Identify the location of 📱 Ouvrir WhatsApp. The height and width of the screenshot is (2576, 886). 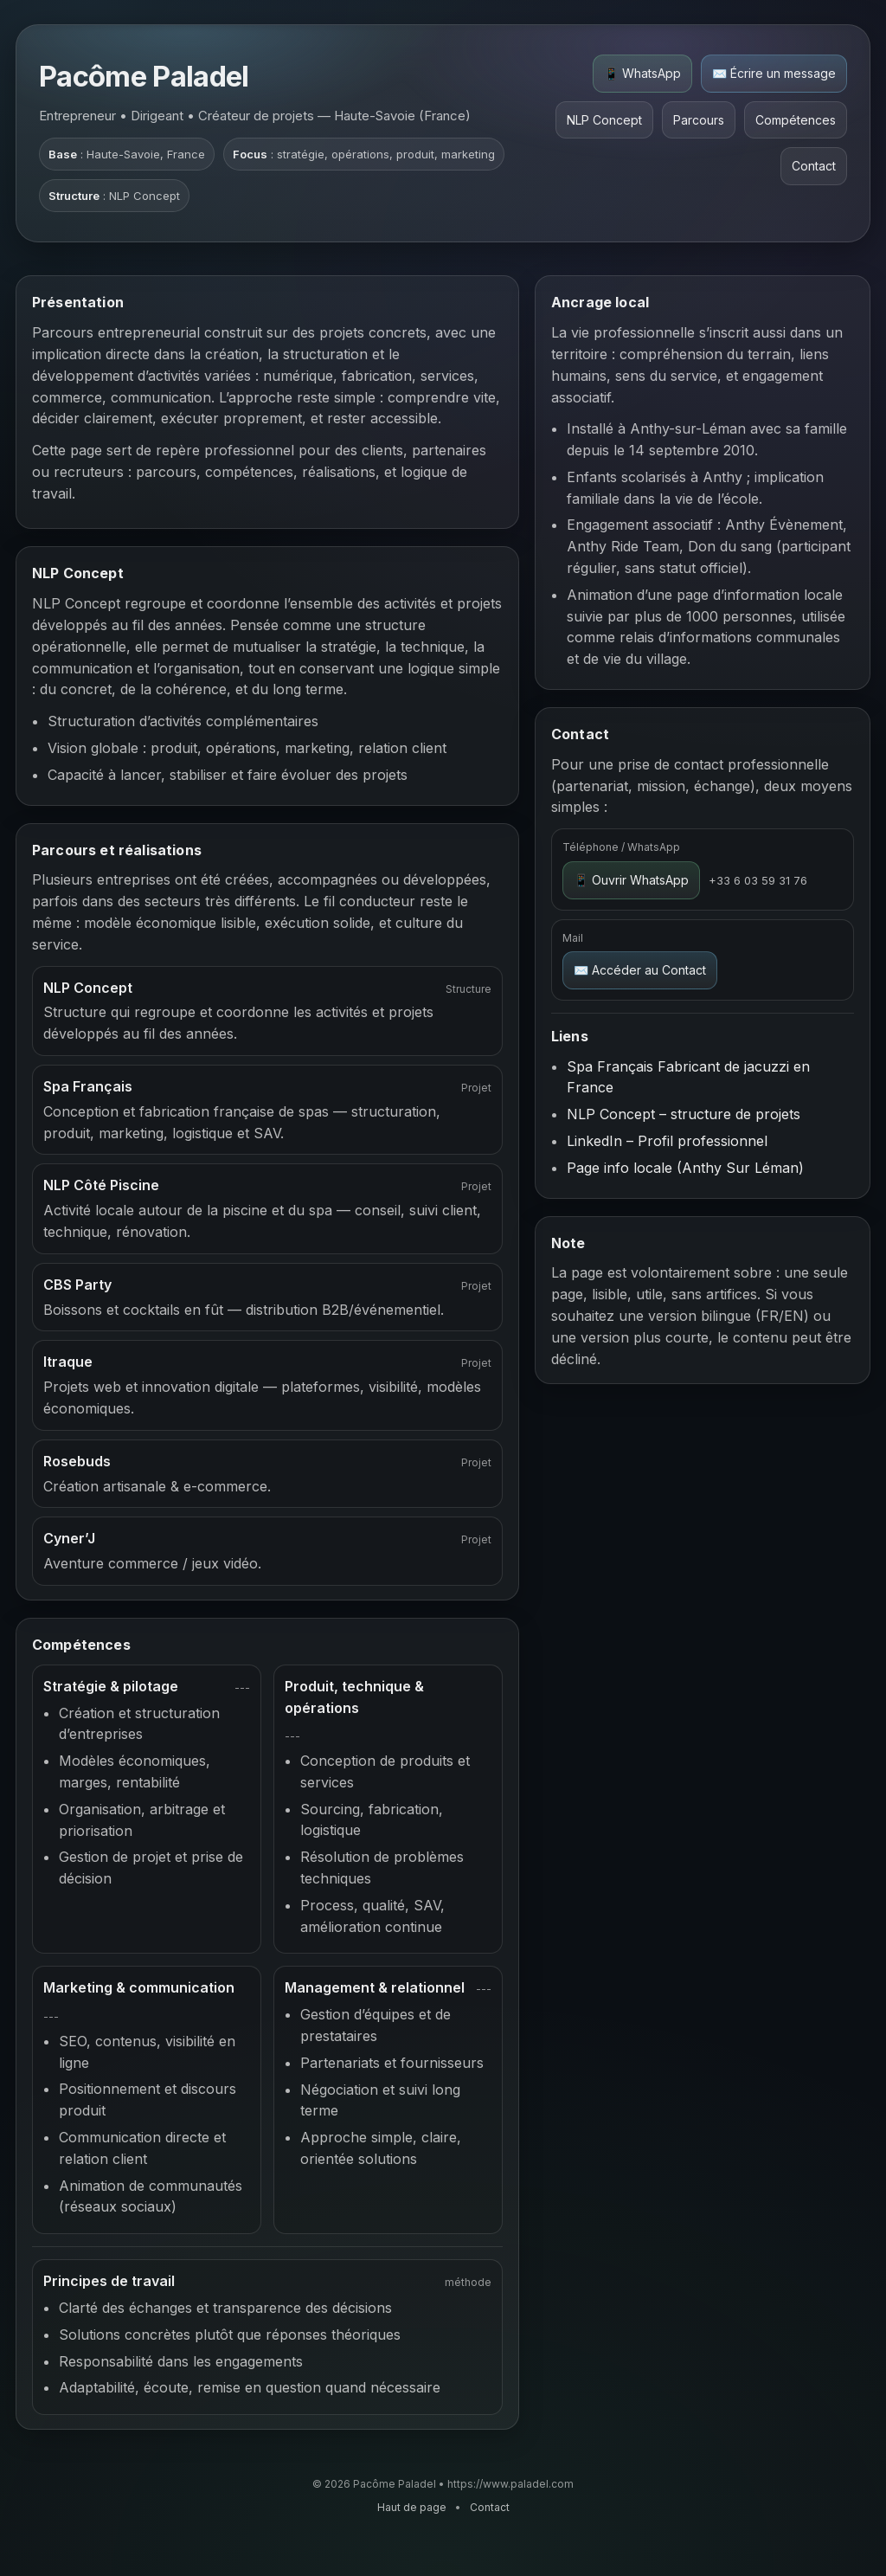
(631, 880).